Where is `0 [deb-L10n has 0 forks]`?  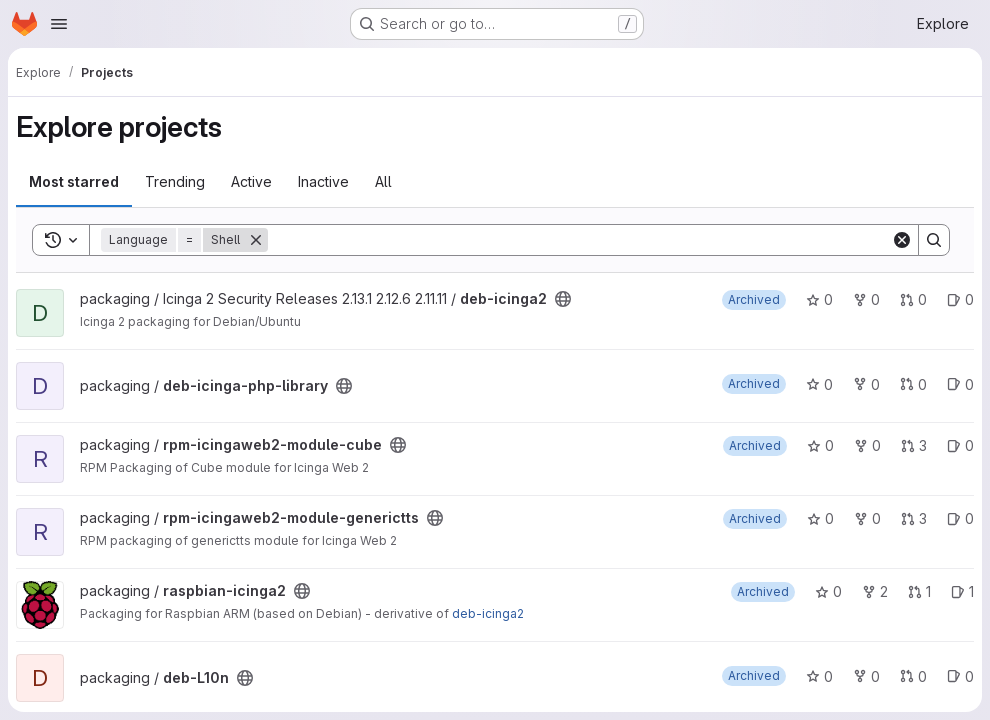
0 [deb-L10n has 0 forks] is located at coordinates (866, 676).